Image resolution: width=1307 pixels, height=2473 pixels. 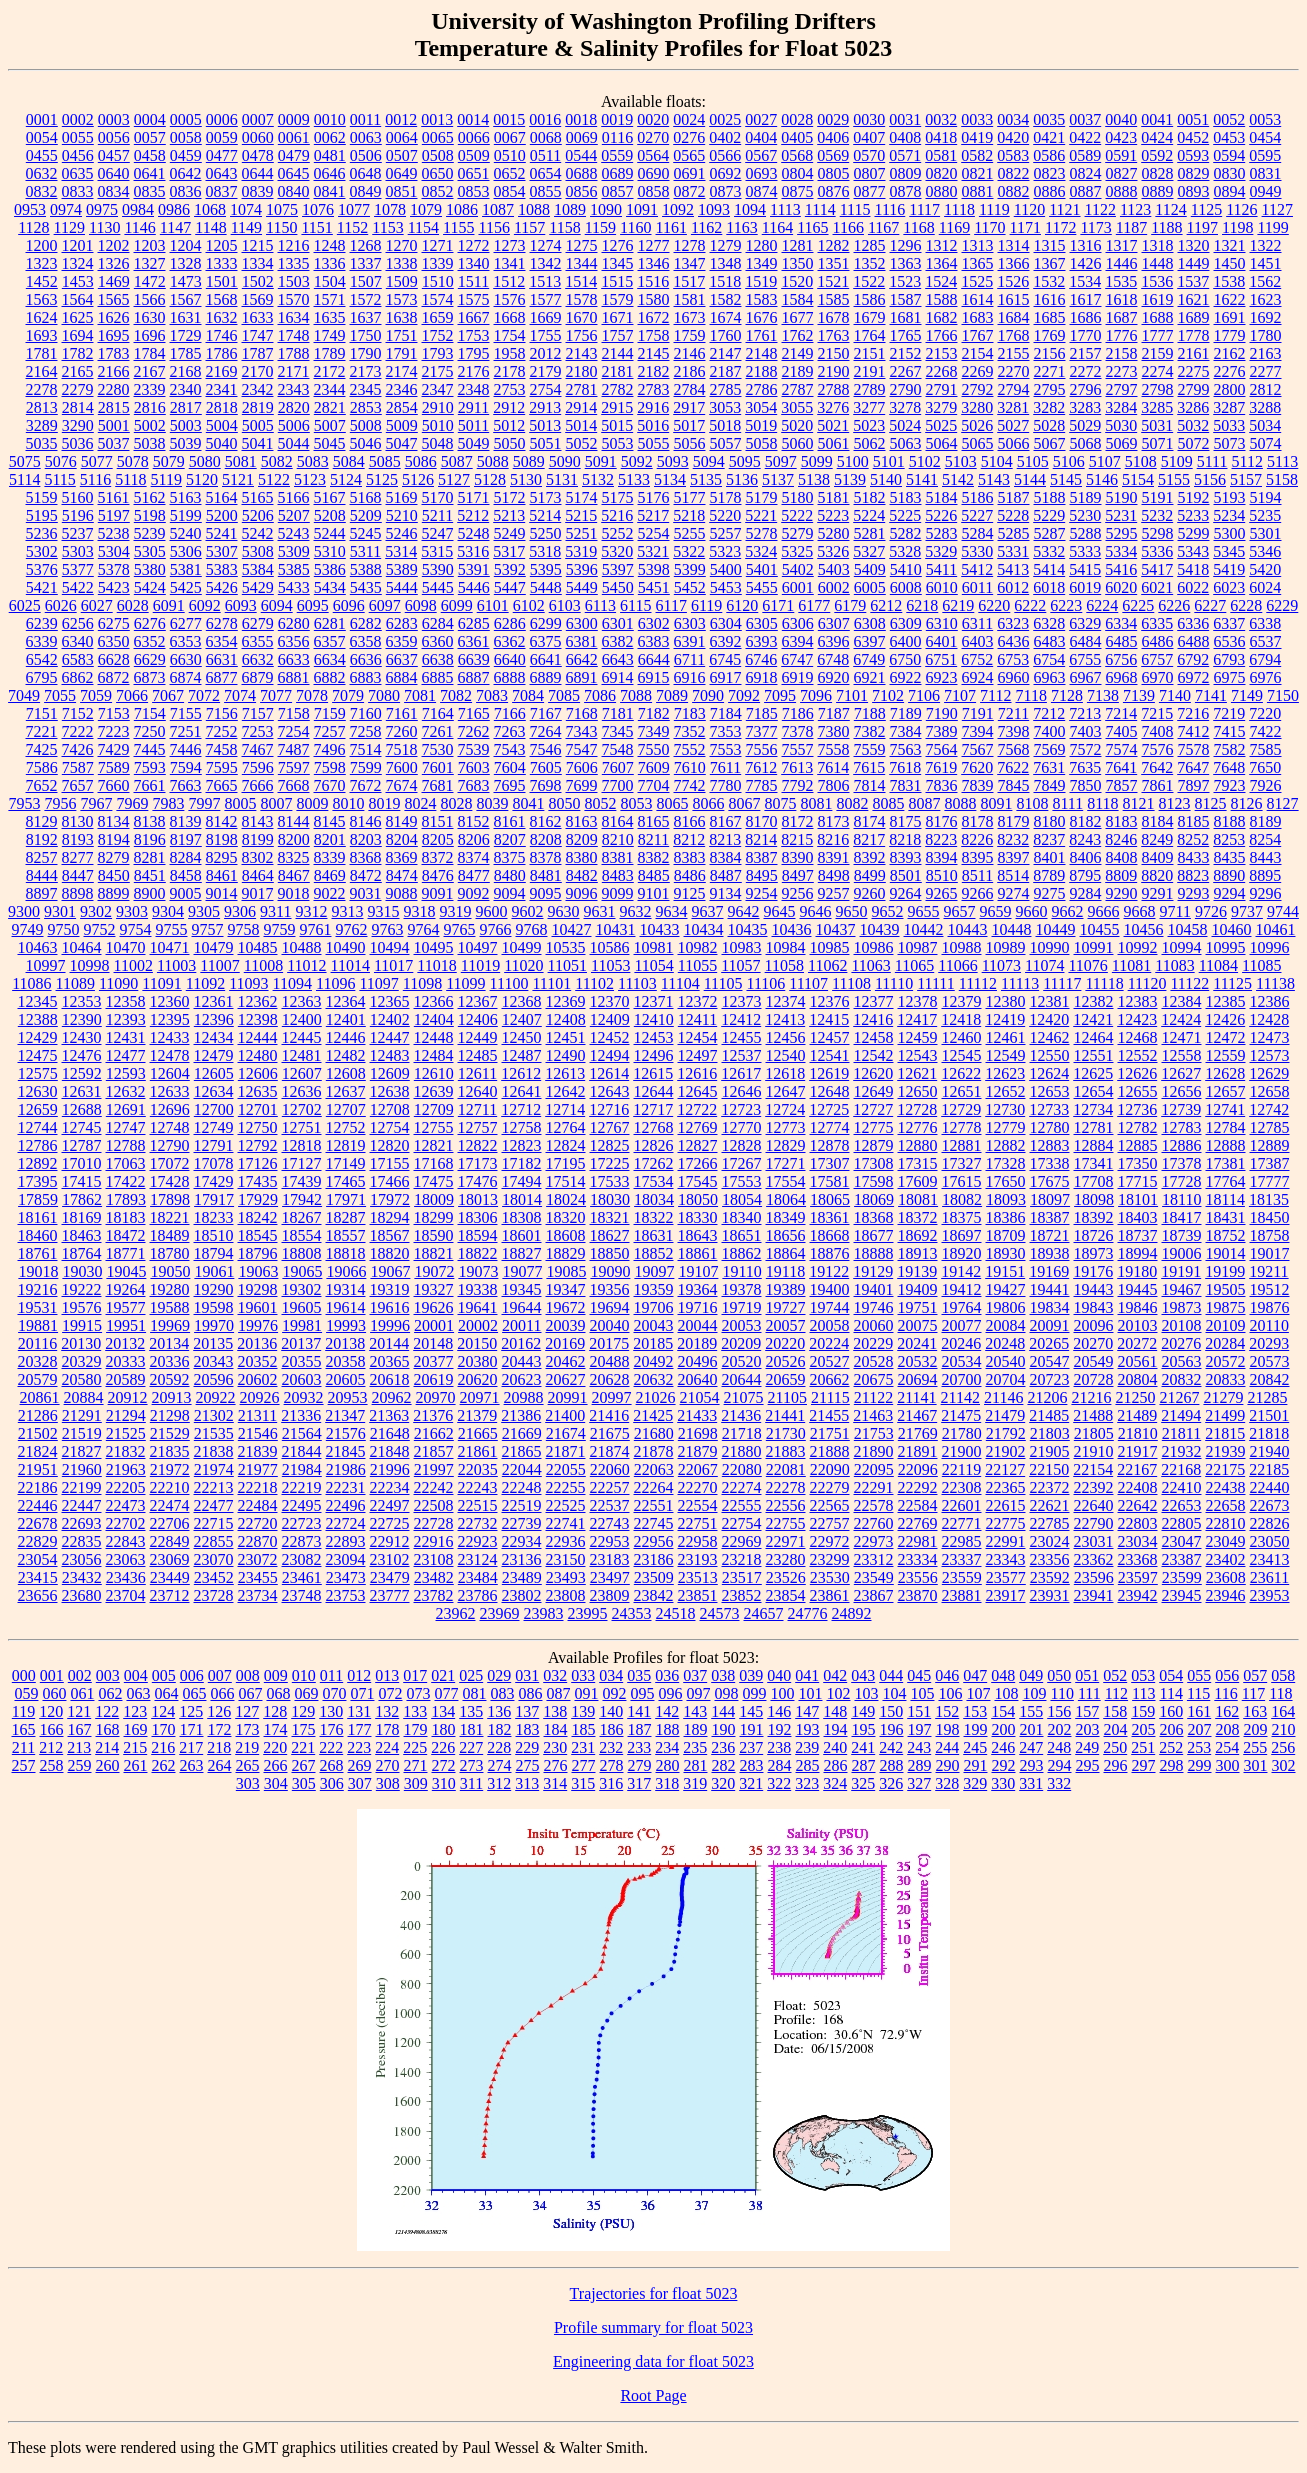 What do you see at coordinates (762, 245) in the screenshot?
I see `1280` at bounding box center [762, 245].